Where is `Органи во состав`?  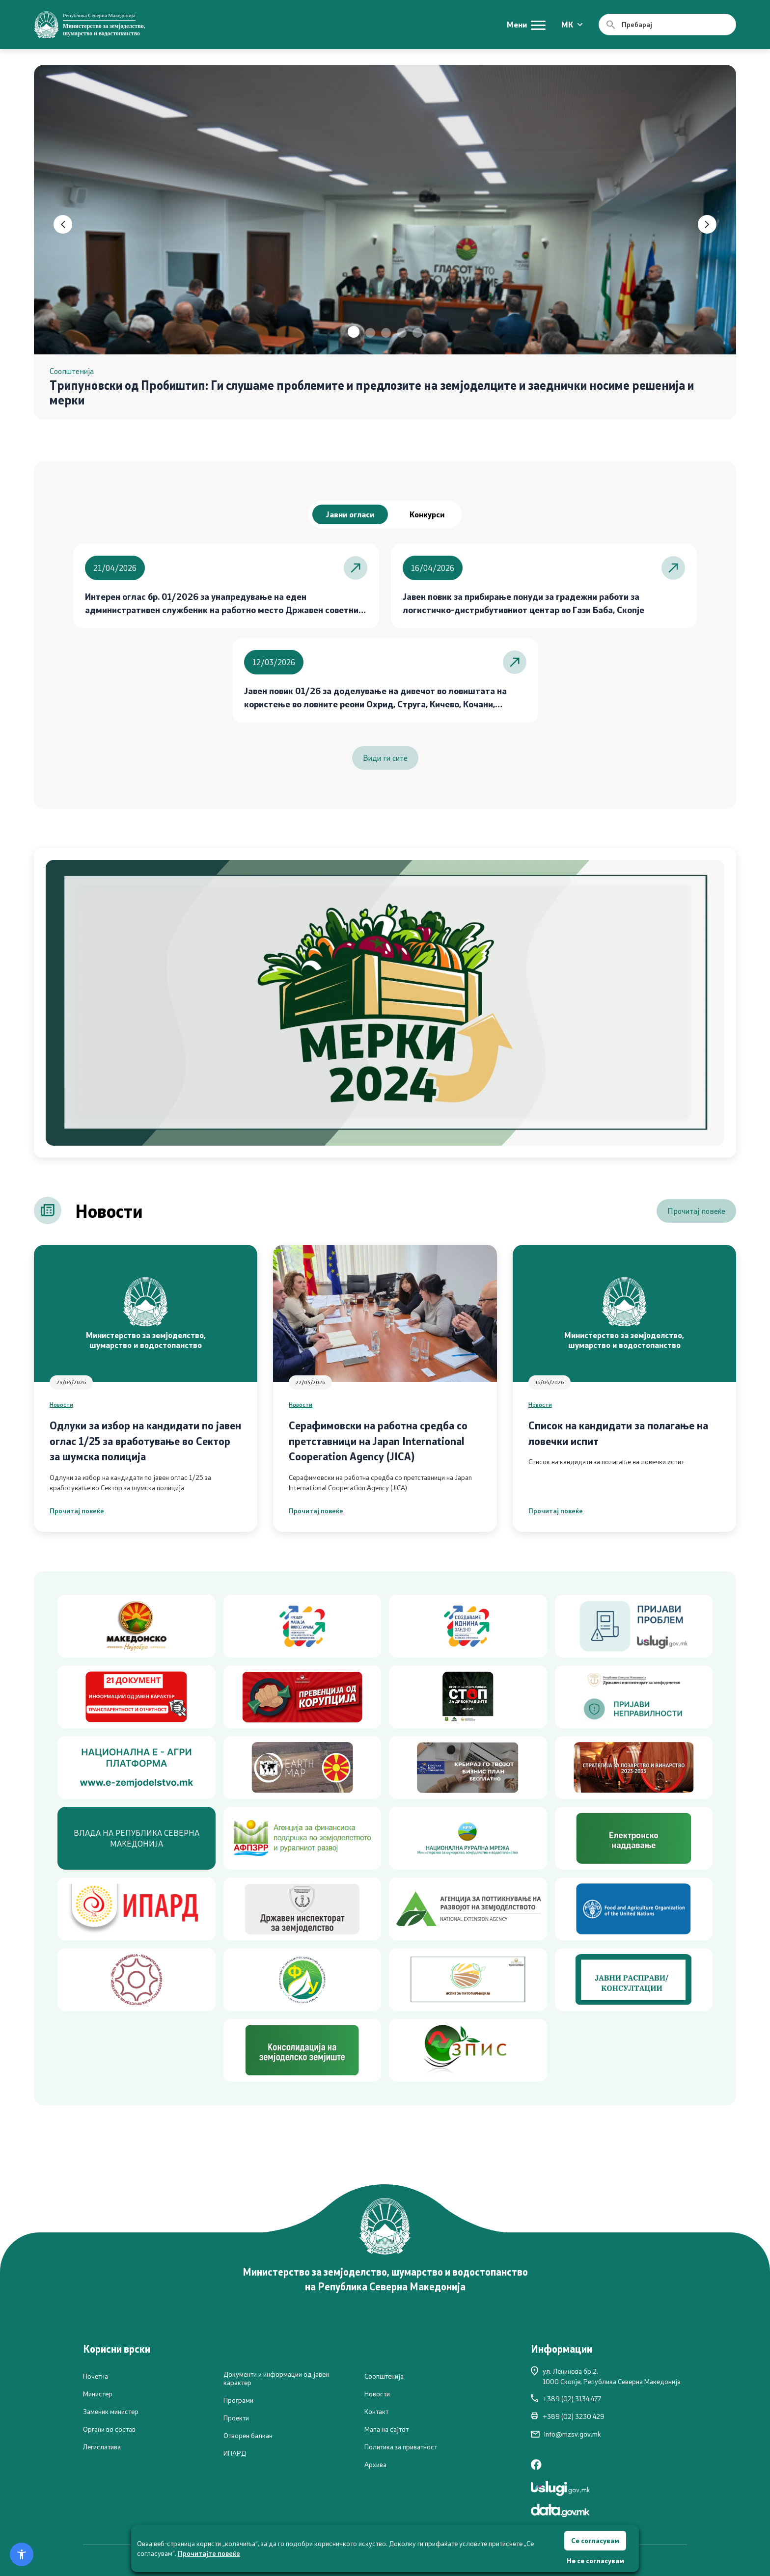
Органи во состав is located at coordinates (109, 2429).